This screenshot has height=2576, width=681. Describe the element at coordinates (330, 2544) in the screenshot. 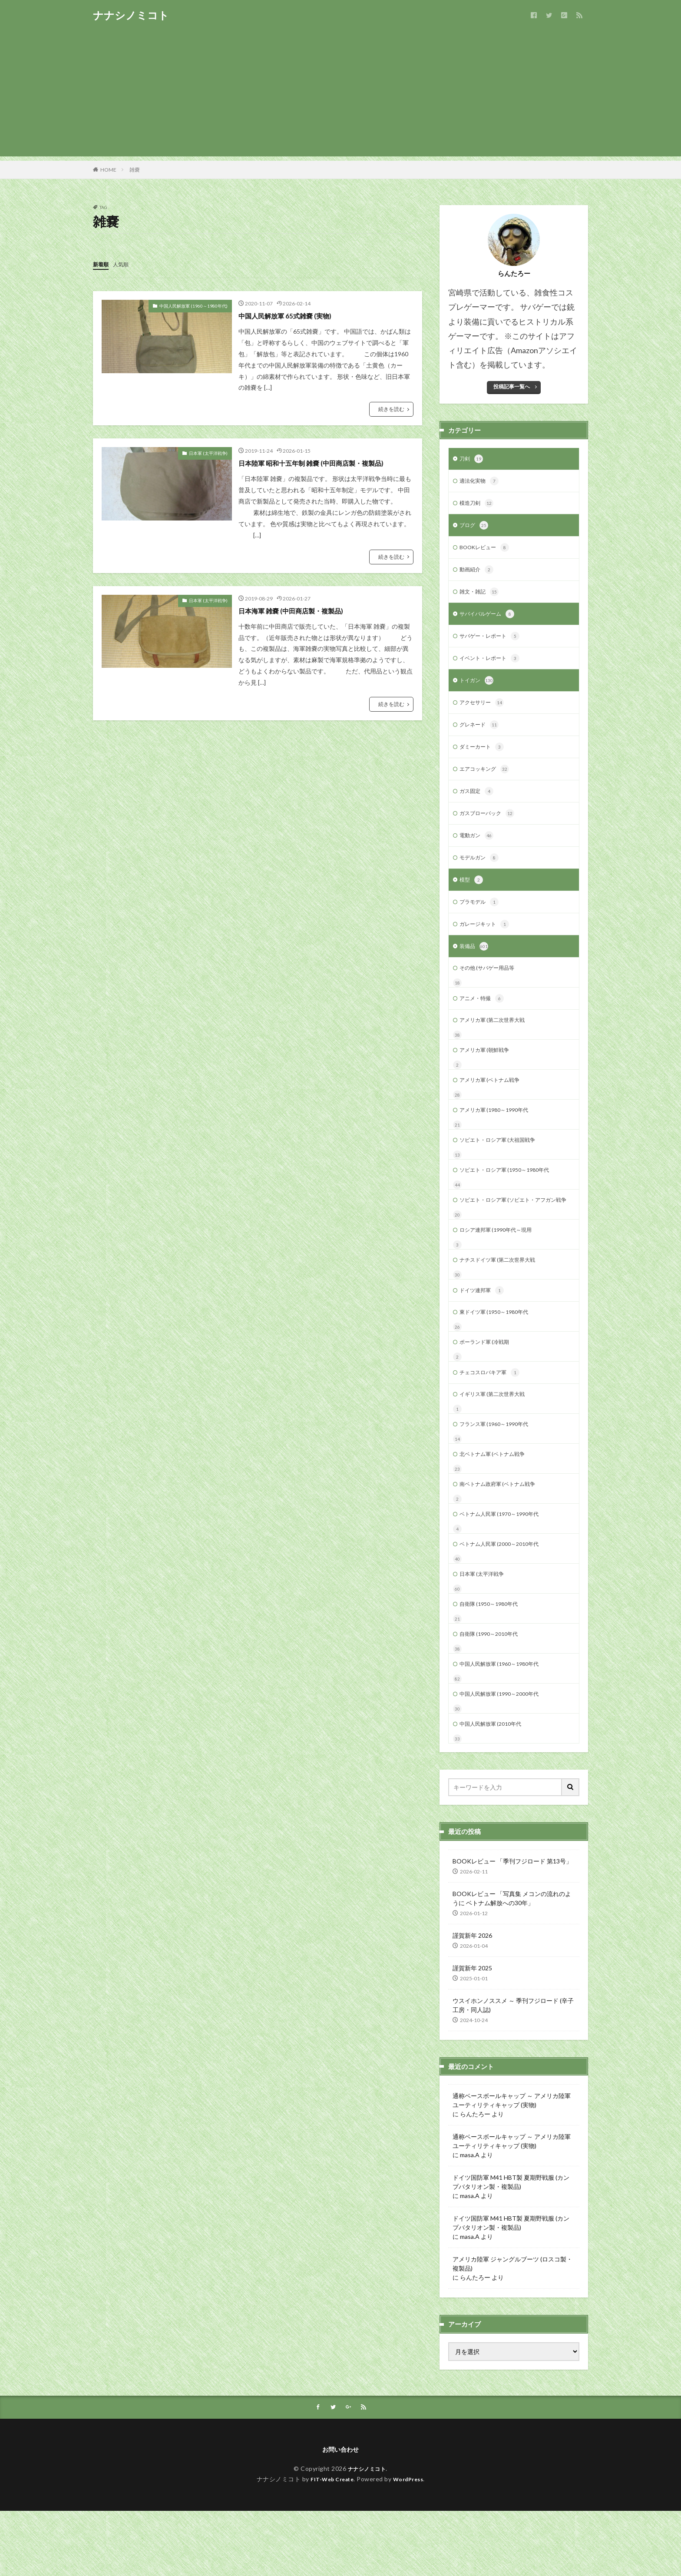

I see `FIT-Web Create` at that location.